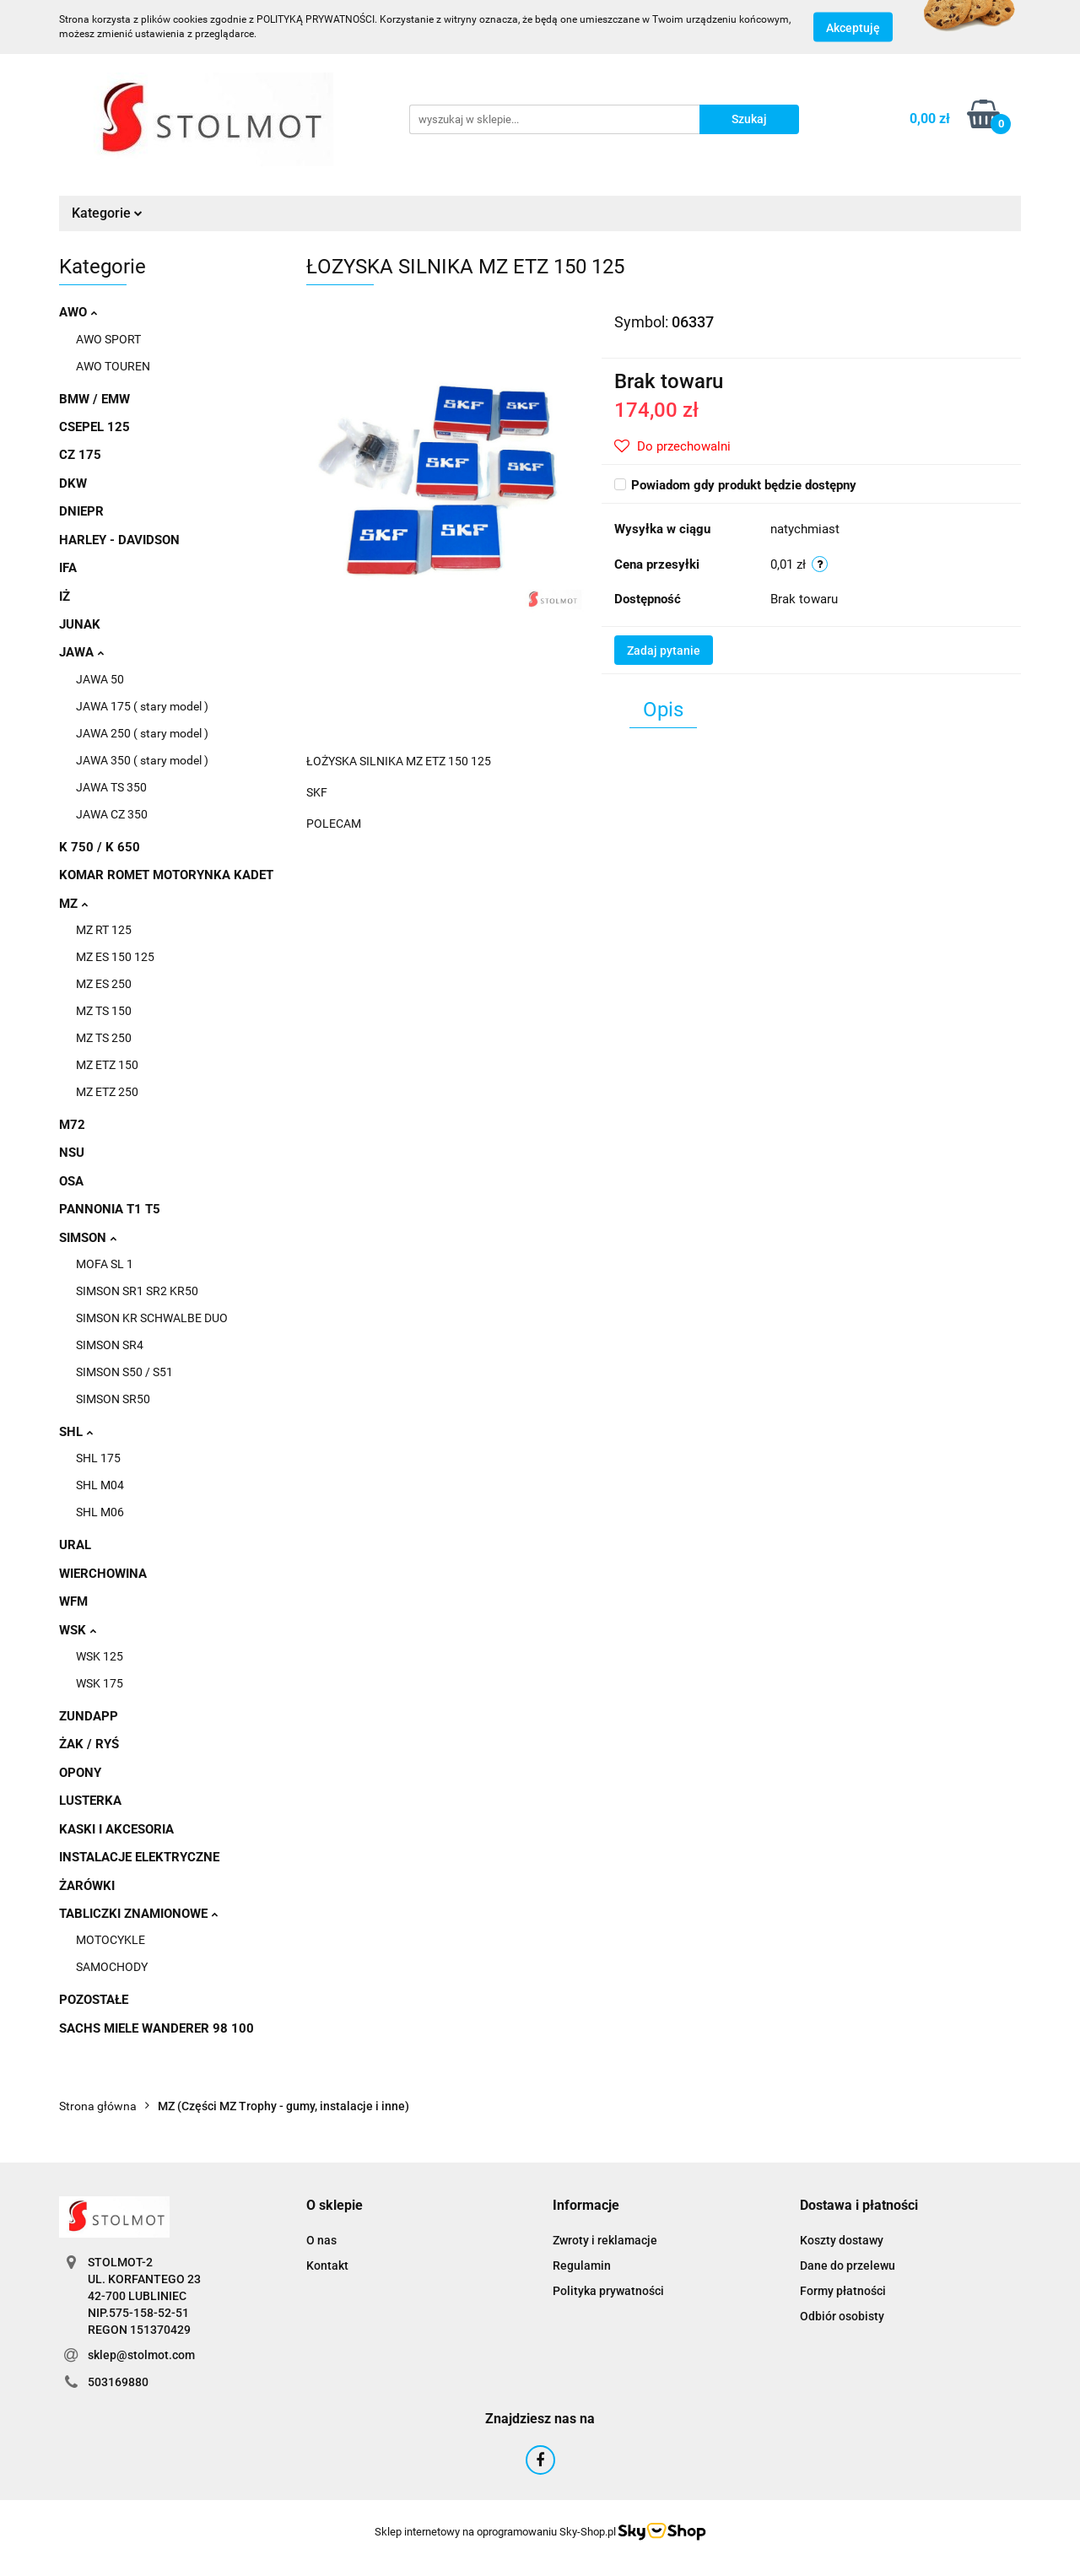 This screenshot has height=2576, width=1080. Describe the element at coordinates (111, 787) in the screenshot. I see `JAWA TS 350` at that location.